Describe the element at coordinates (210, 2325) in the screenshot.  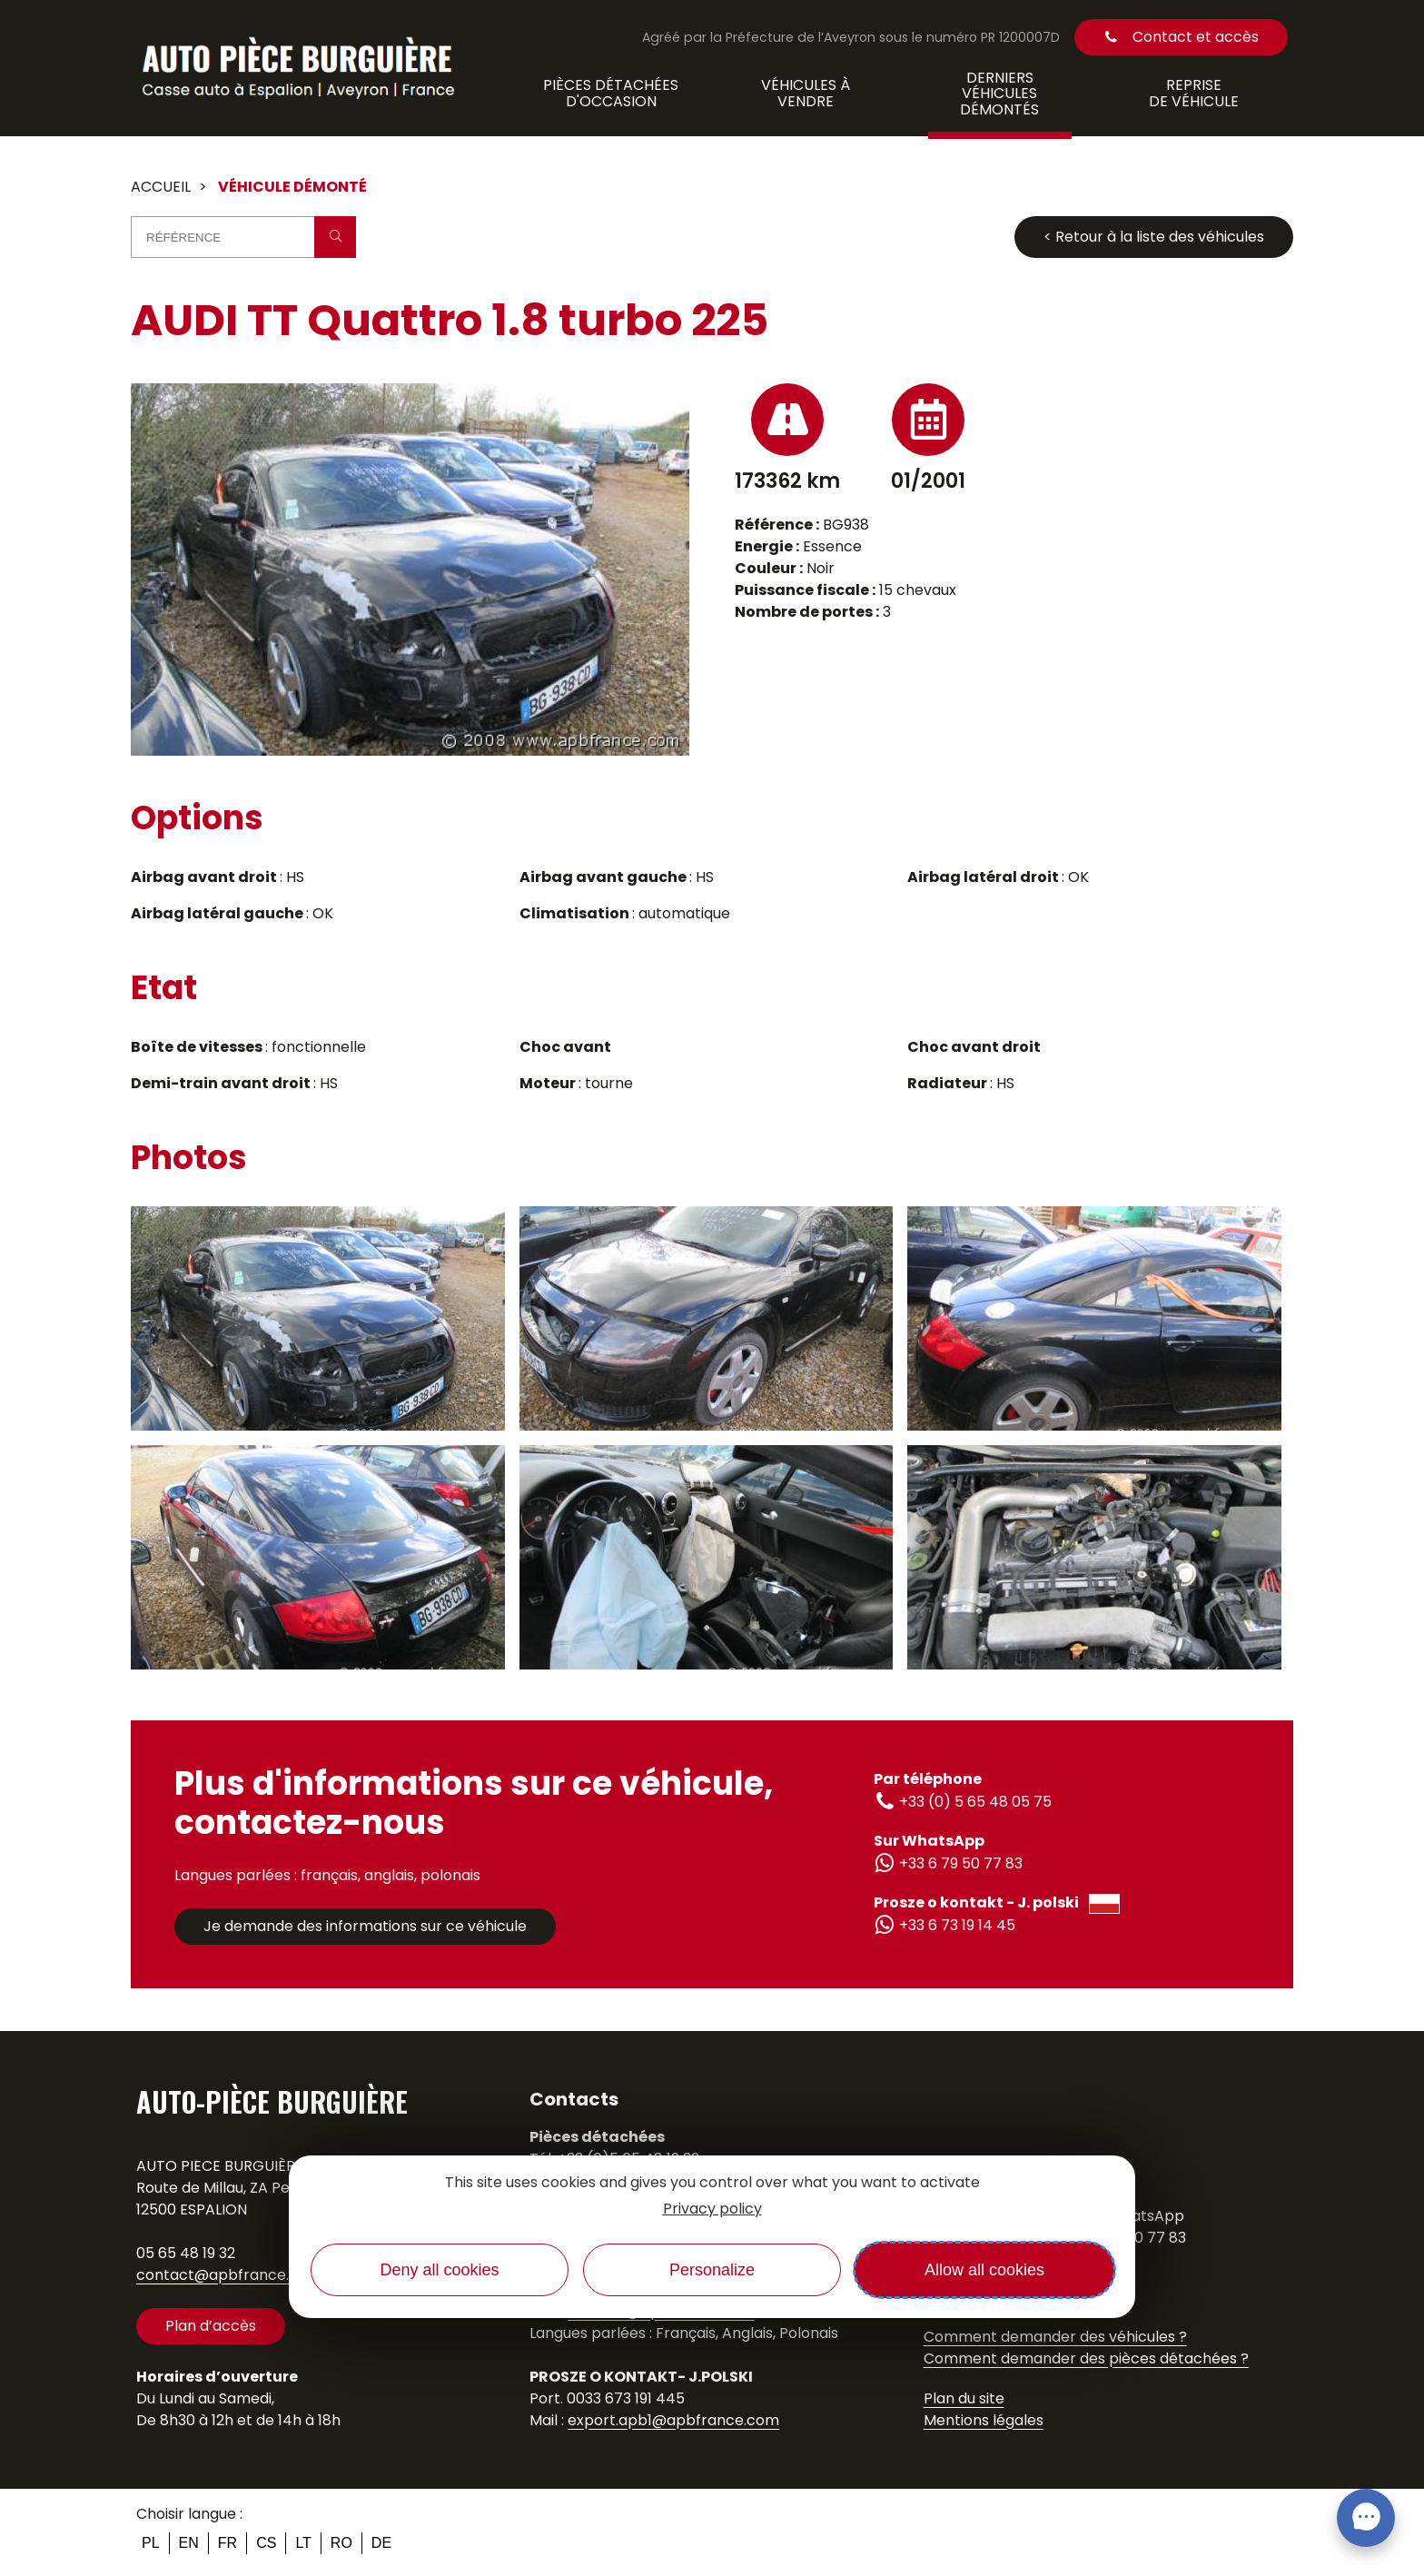
I see `Plan d’accès` at that location.